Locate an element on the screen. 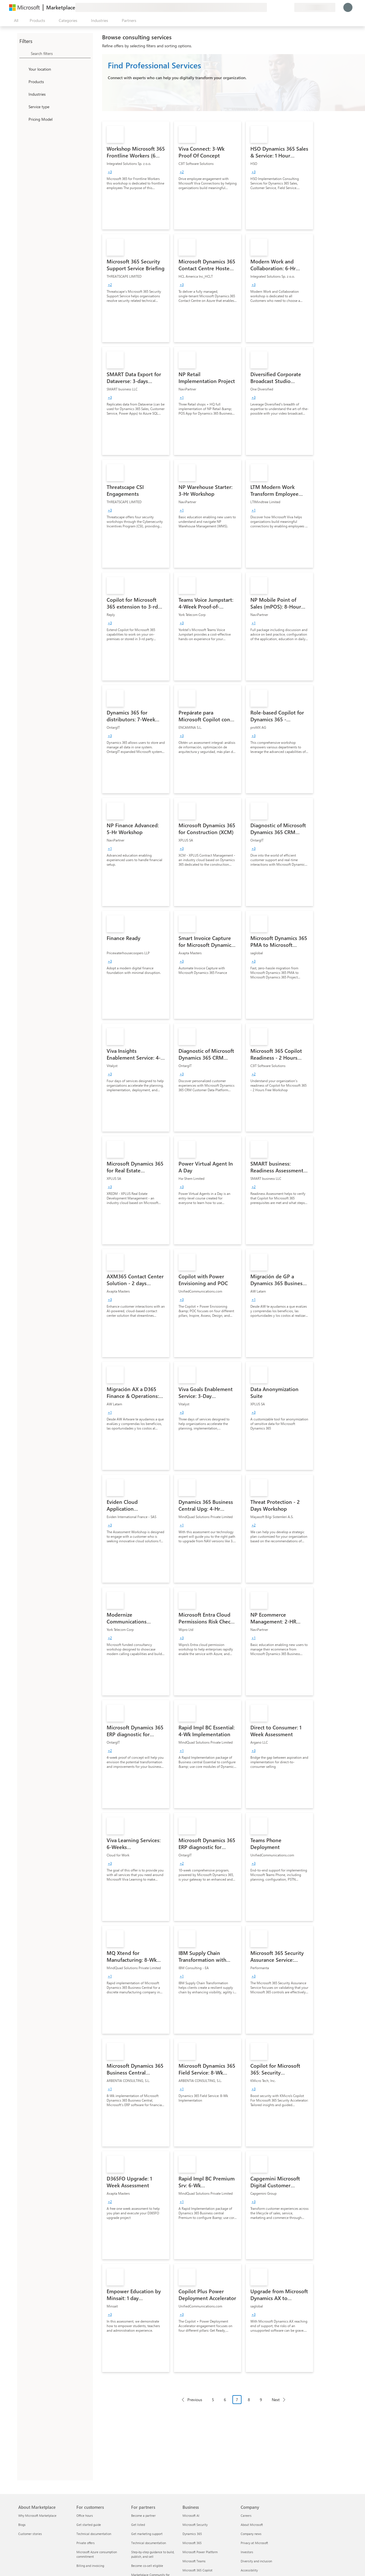 The width and height of the screenshot is (365, 2576). Customer stories [Customer stories About Marketplace] is located at coordinates (30, 2534).